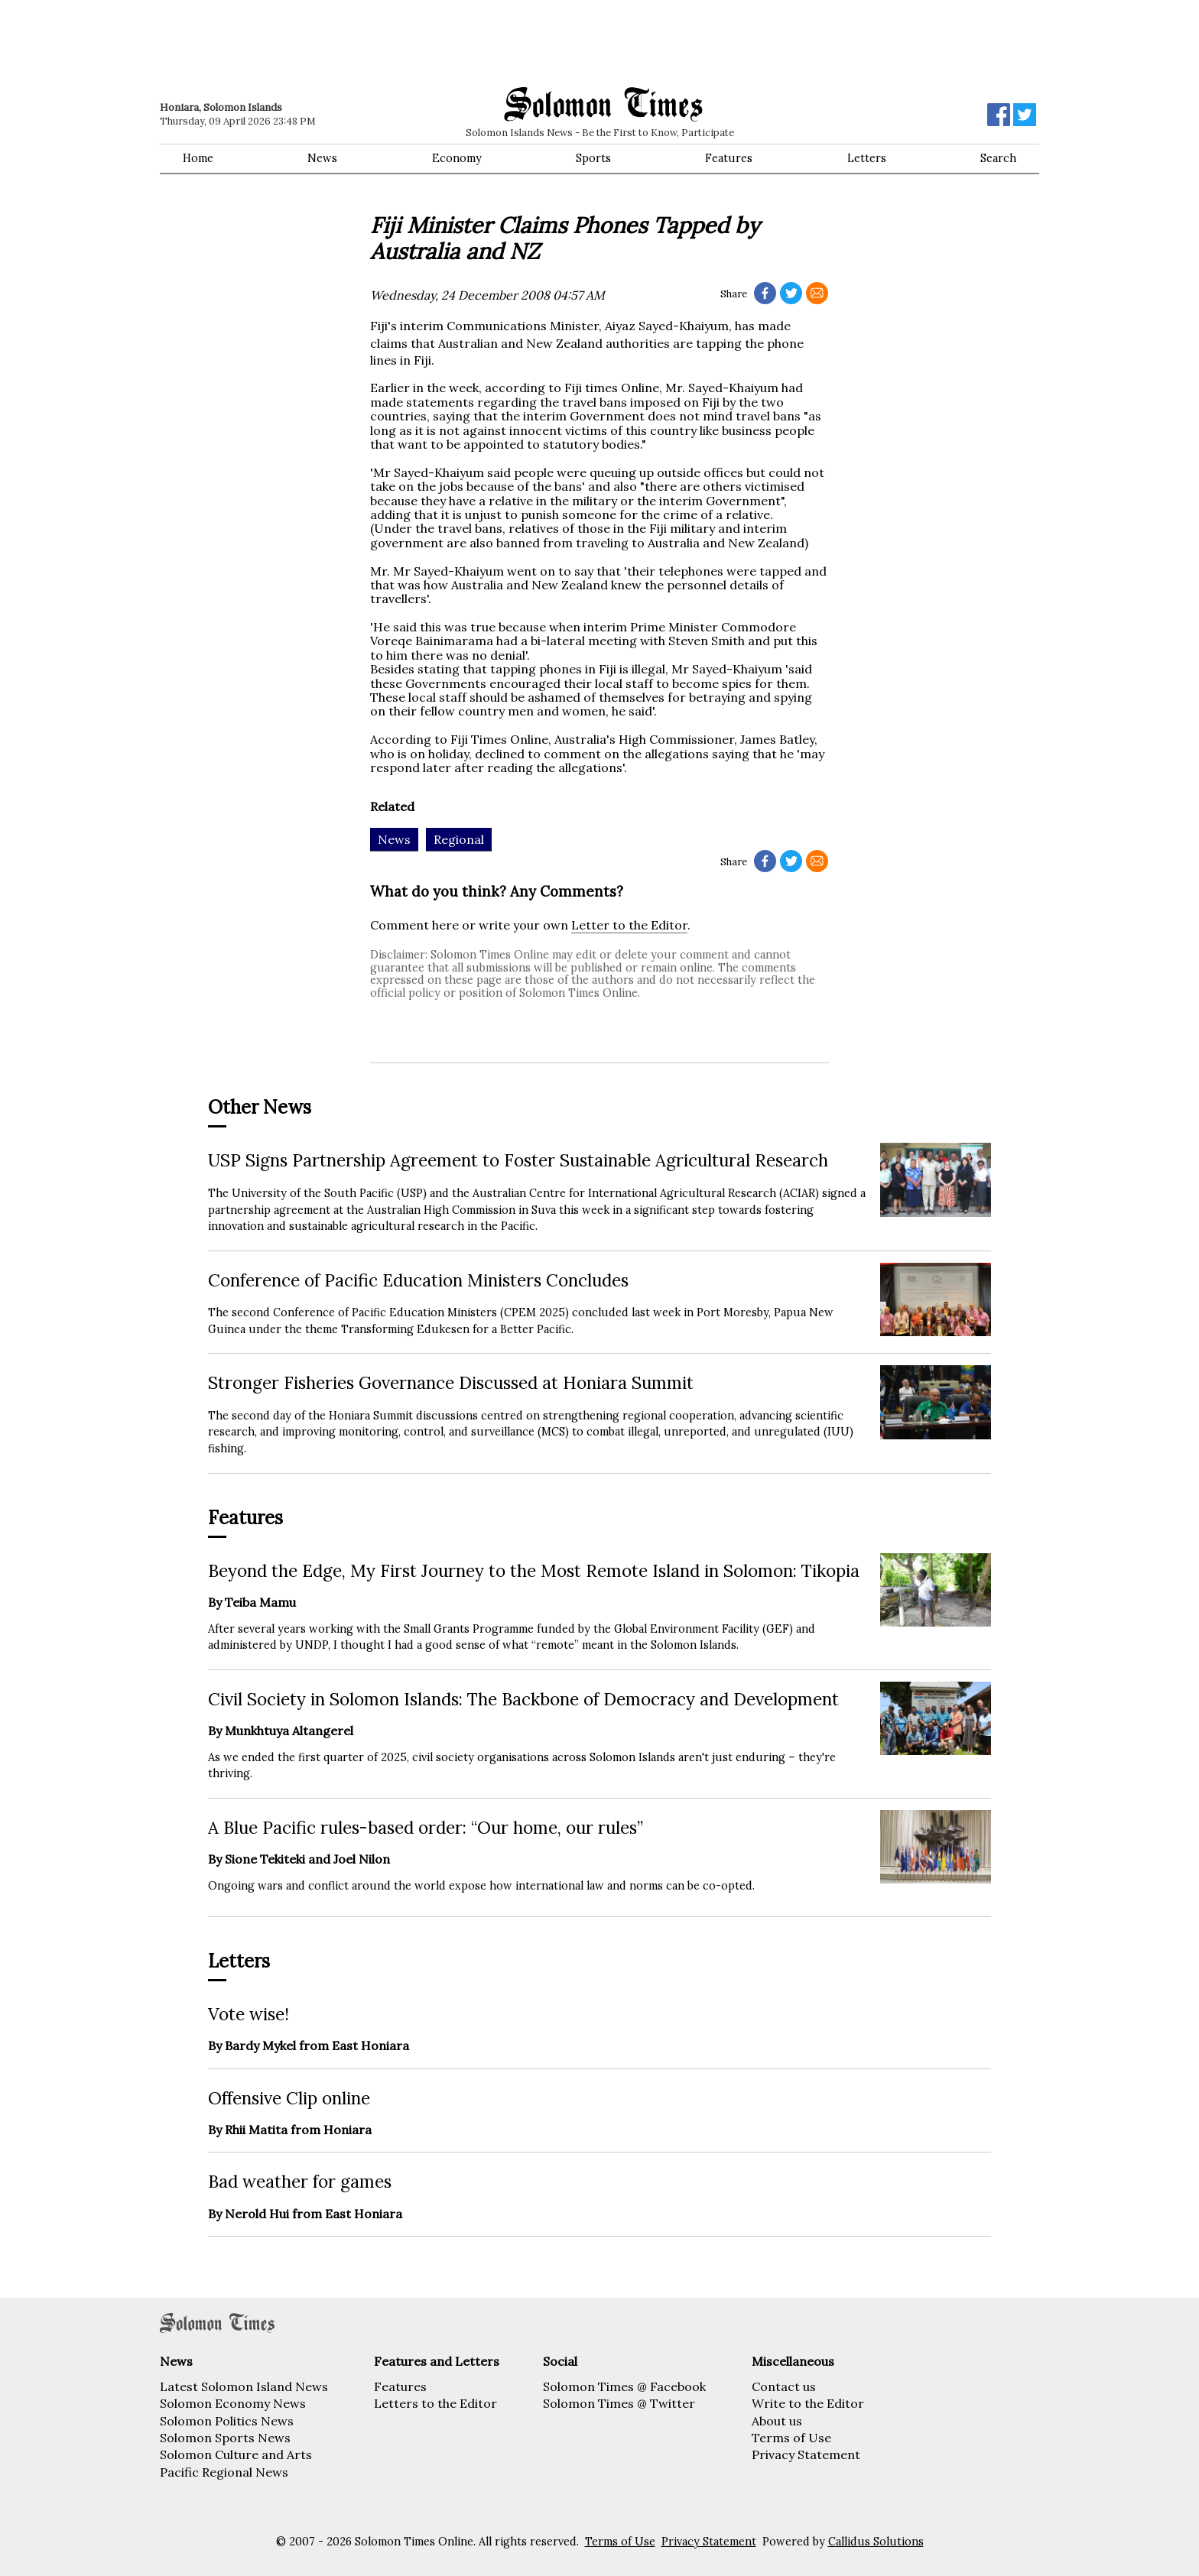 The width and height of the screenshot is (1199, 2576). I want to click on Letters to the Editor, so click(435, 2403).